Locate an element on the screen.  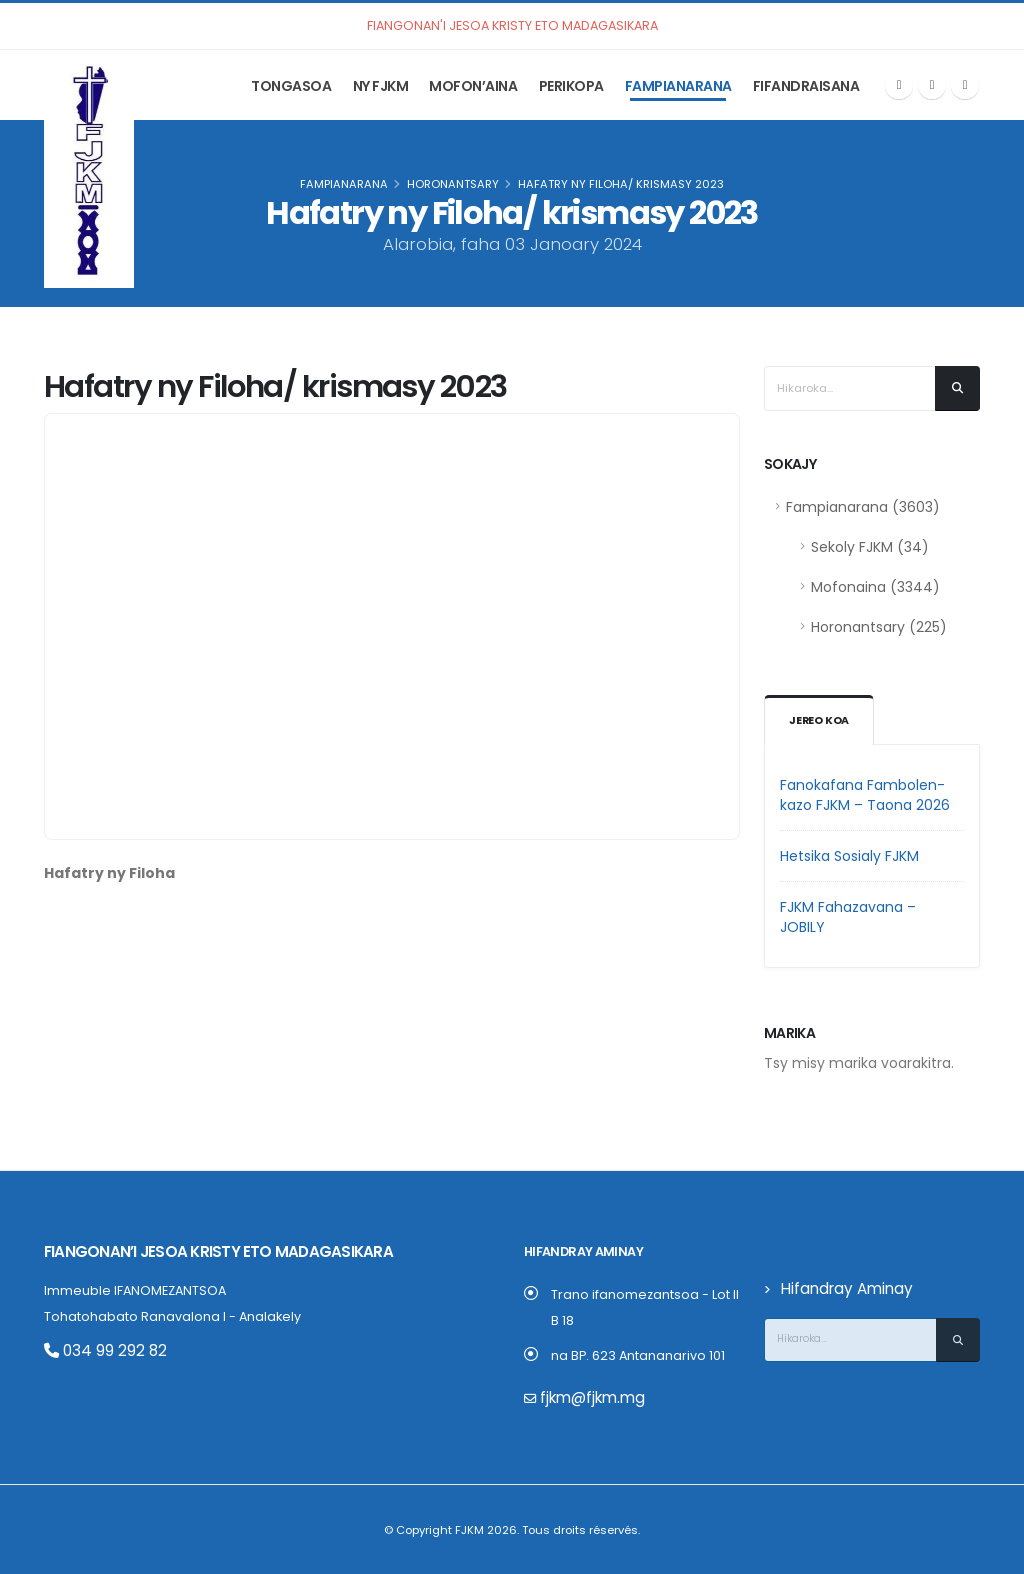
Ny FJKM is located at coordinates (381, 86).